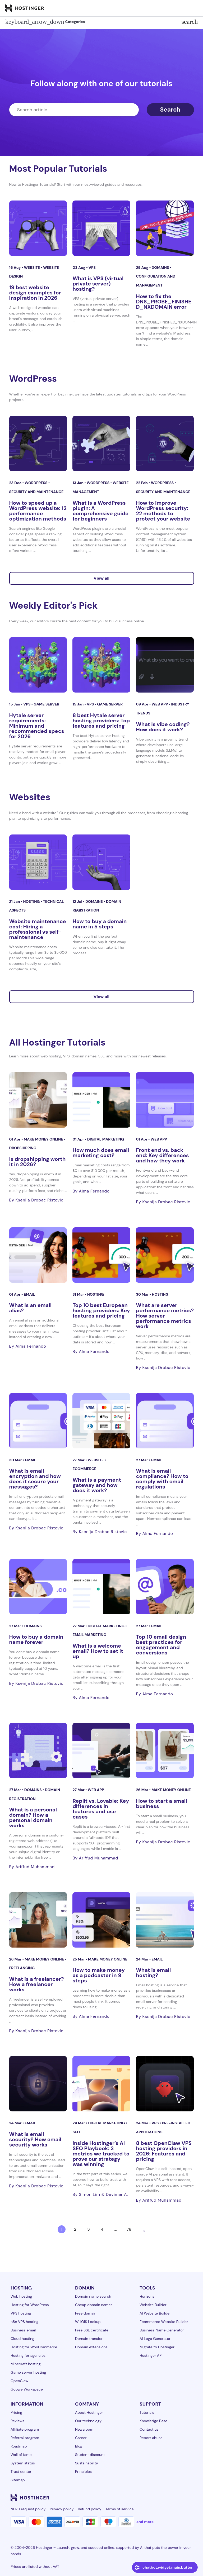 Image resolution: width=203 pixels, height=2576 pixels. I want to click on Cheap domain names, so click(94, 2304).